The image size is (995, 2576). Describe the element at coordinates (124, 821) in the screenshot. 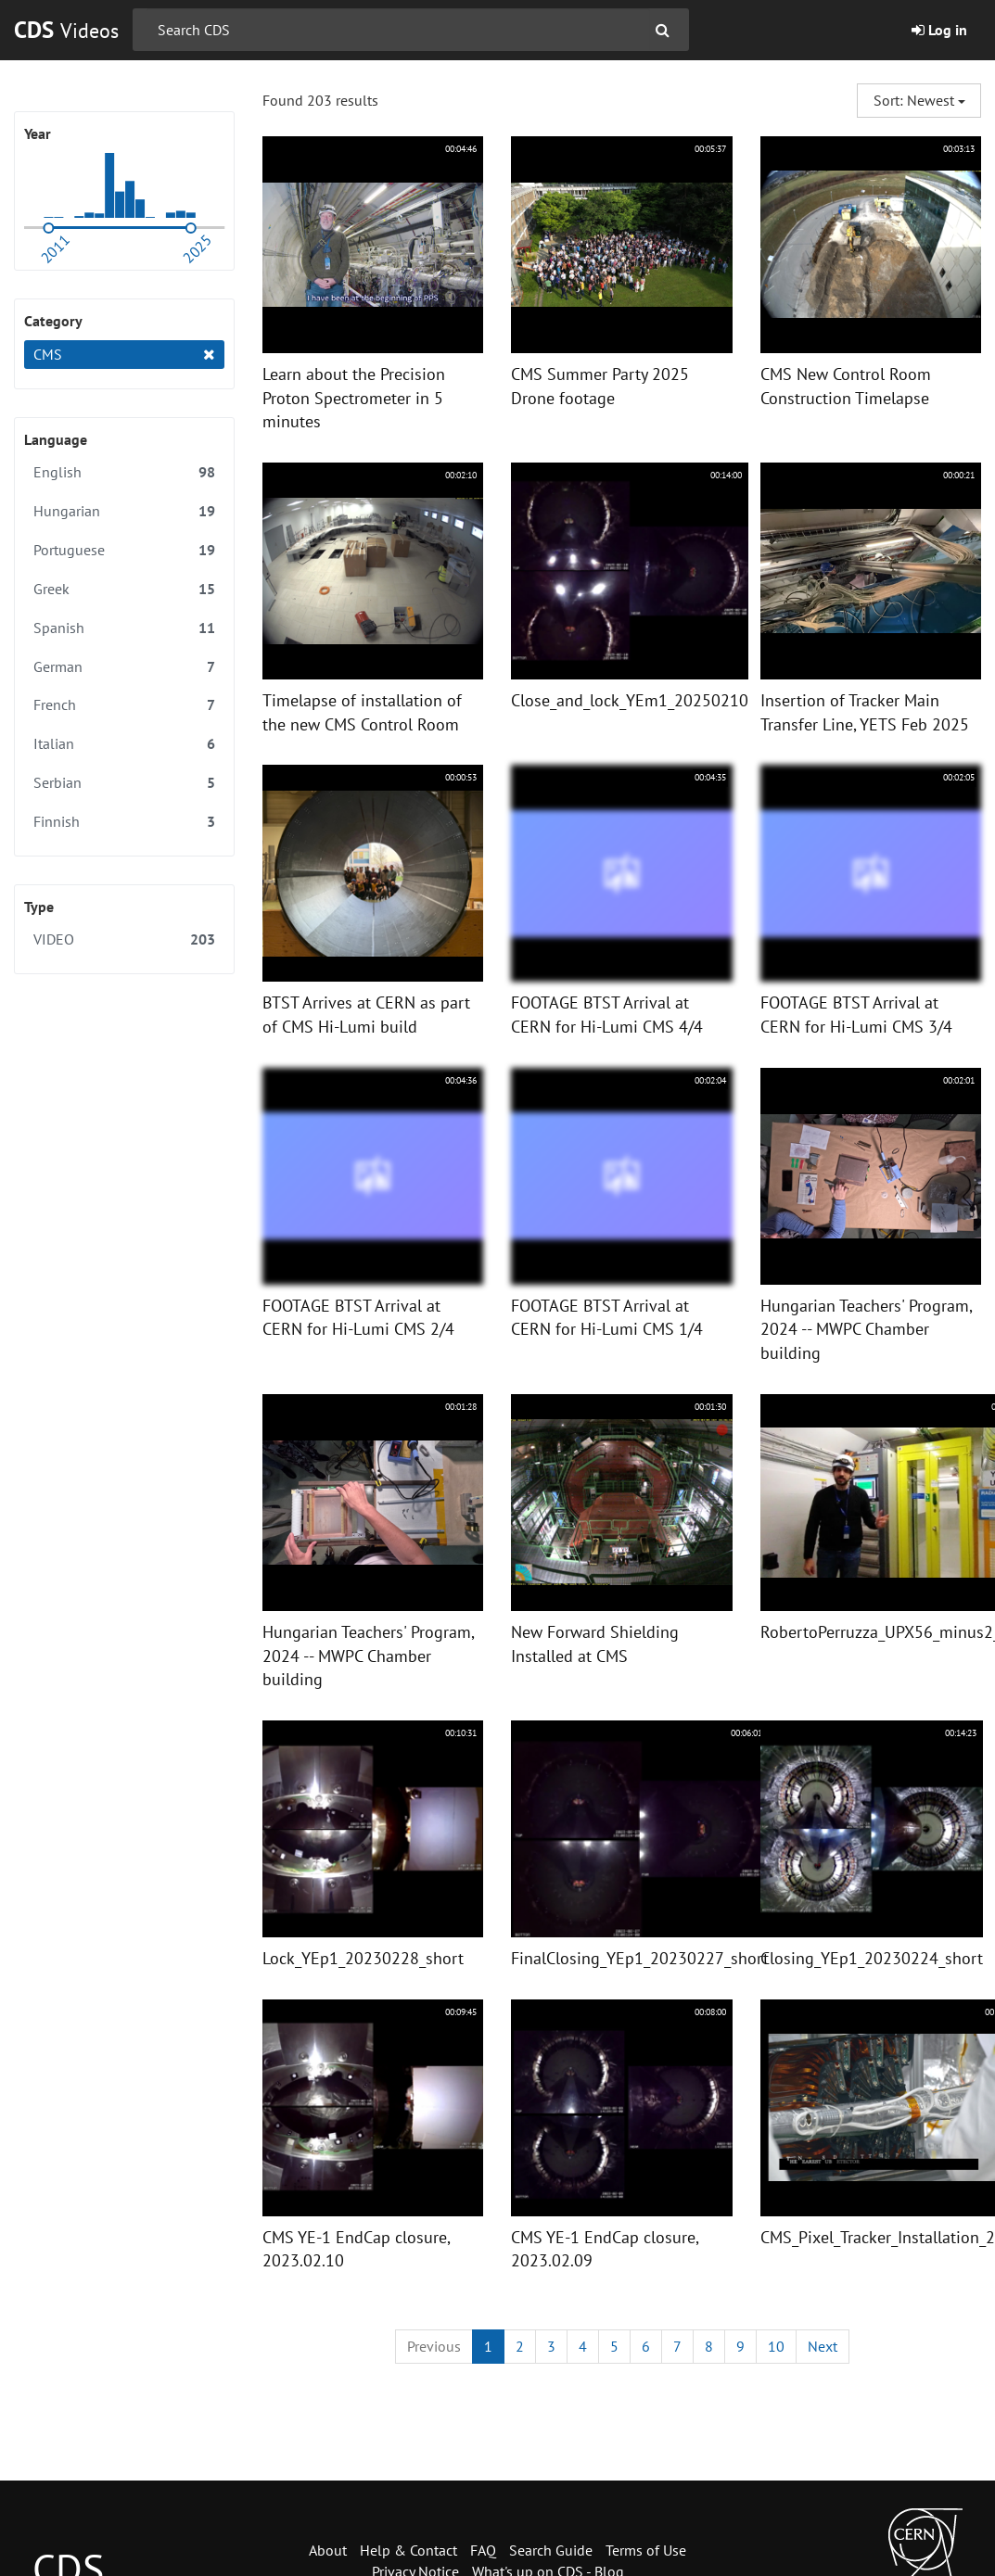

I see `Finnish` at that location.